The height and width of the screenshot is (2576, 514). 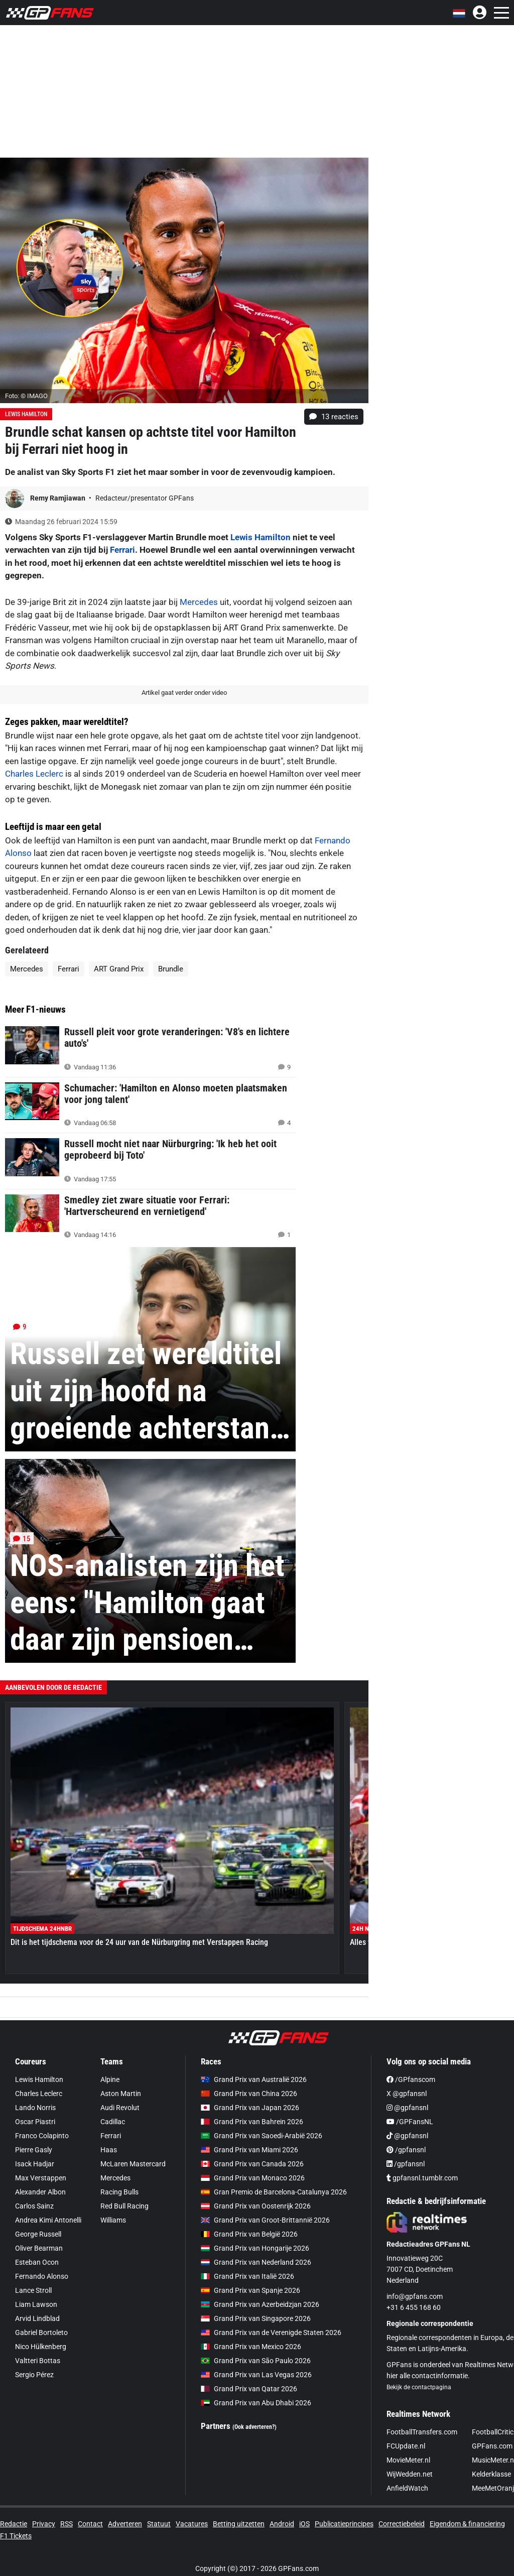 What do you see at coordinates (43, 2524) in the screenshot?
I see `Privacy` at bounding box center [43, 2524].